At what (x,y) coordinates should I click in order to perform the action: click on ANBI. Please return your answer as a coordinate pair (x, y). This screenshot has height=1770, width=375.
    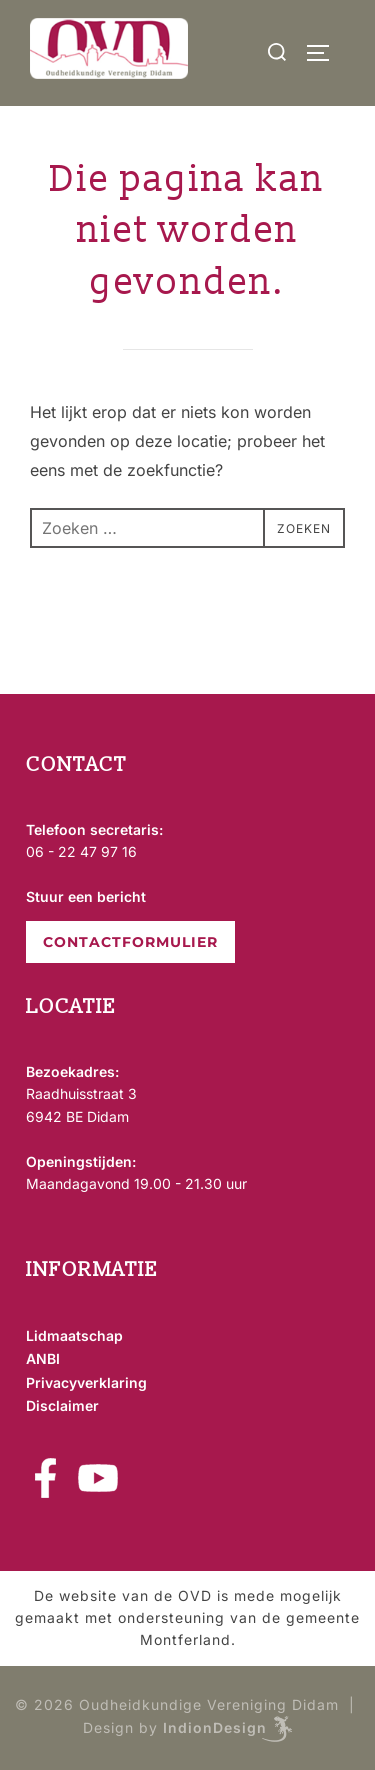
    Looking at the image, I should click on (43, 1358).